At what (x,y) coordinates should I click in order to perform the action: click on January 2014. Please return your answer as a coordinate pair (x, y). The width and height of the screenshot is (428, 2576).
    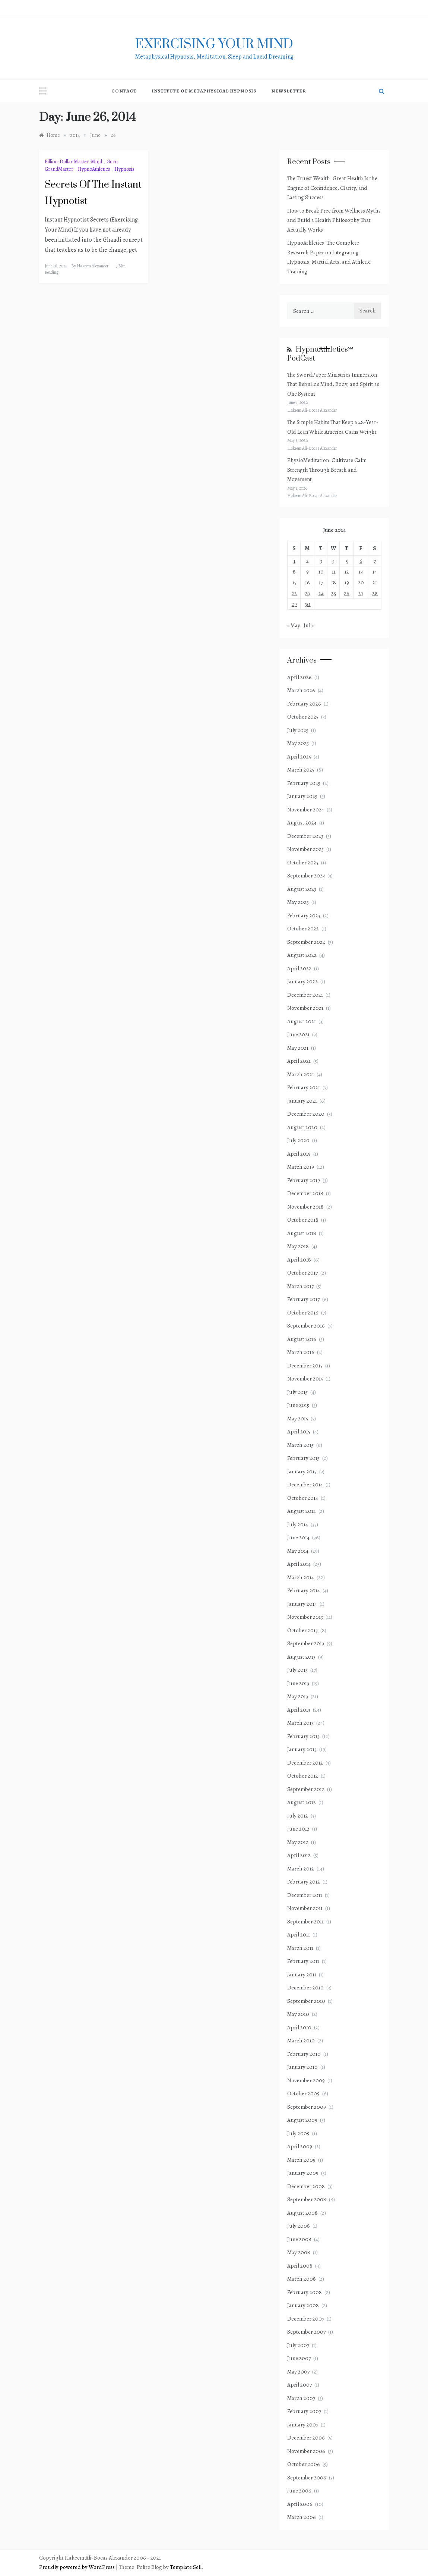
    Looking at the image, I should click on (302, 1604).